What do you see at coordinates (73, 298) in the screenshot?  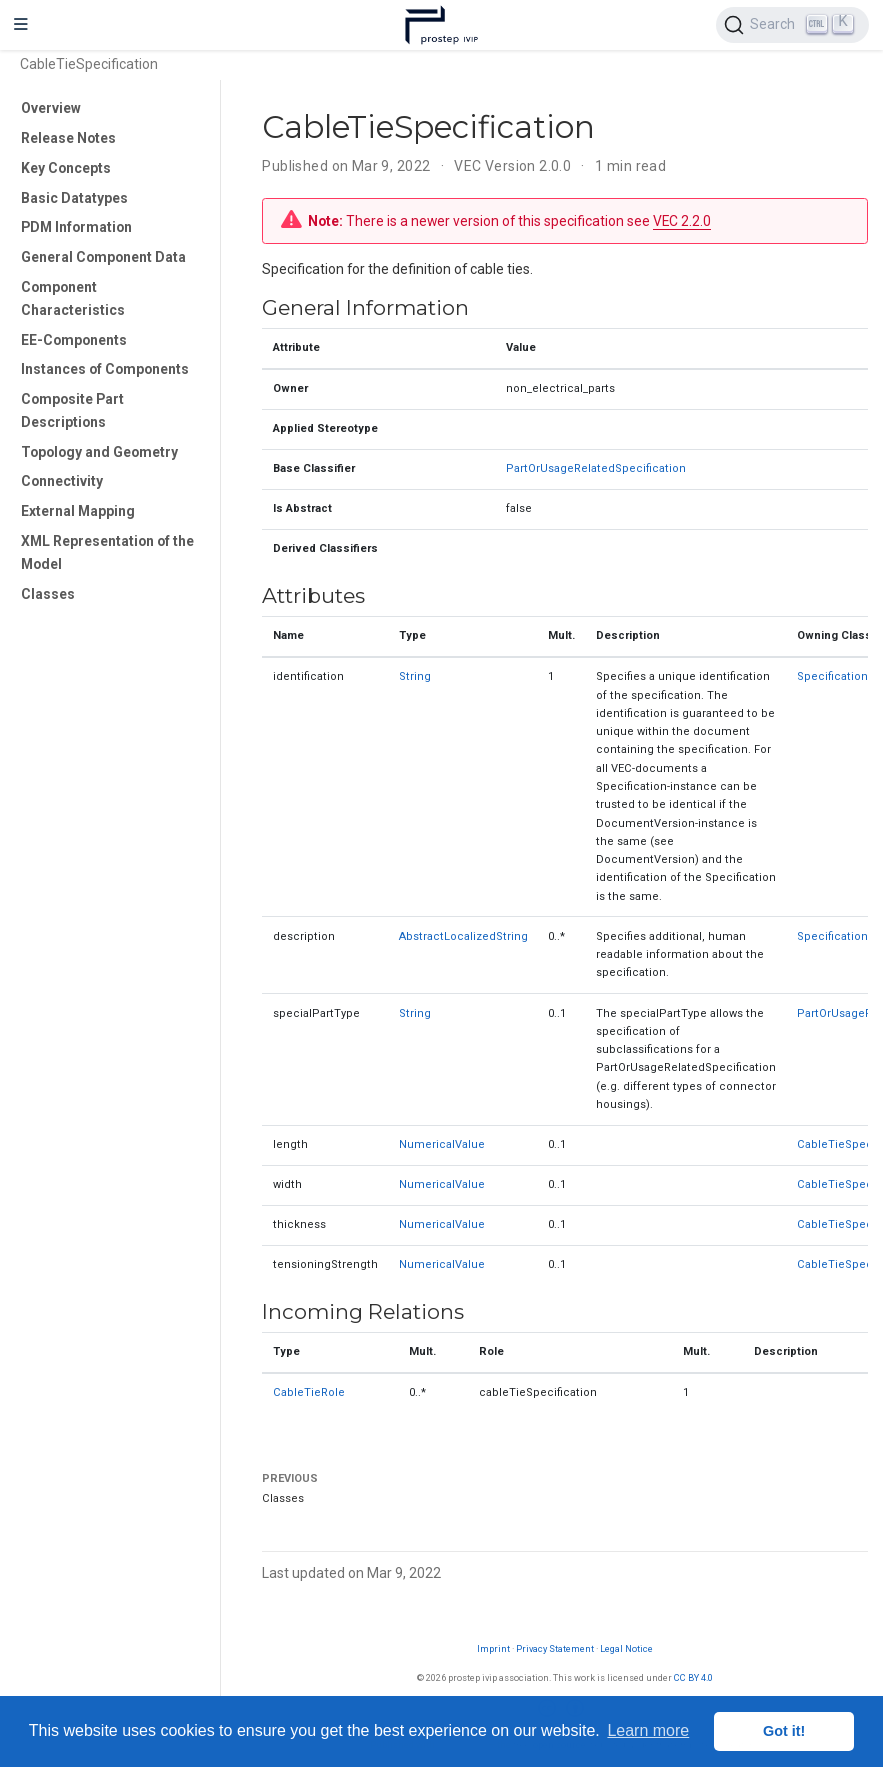 I see `Component Characteristics` at bounding box center [73, 298].